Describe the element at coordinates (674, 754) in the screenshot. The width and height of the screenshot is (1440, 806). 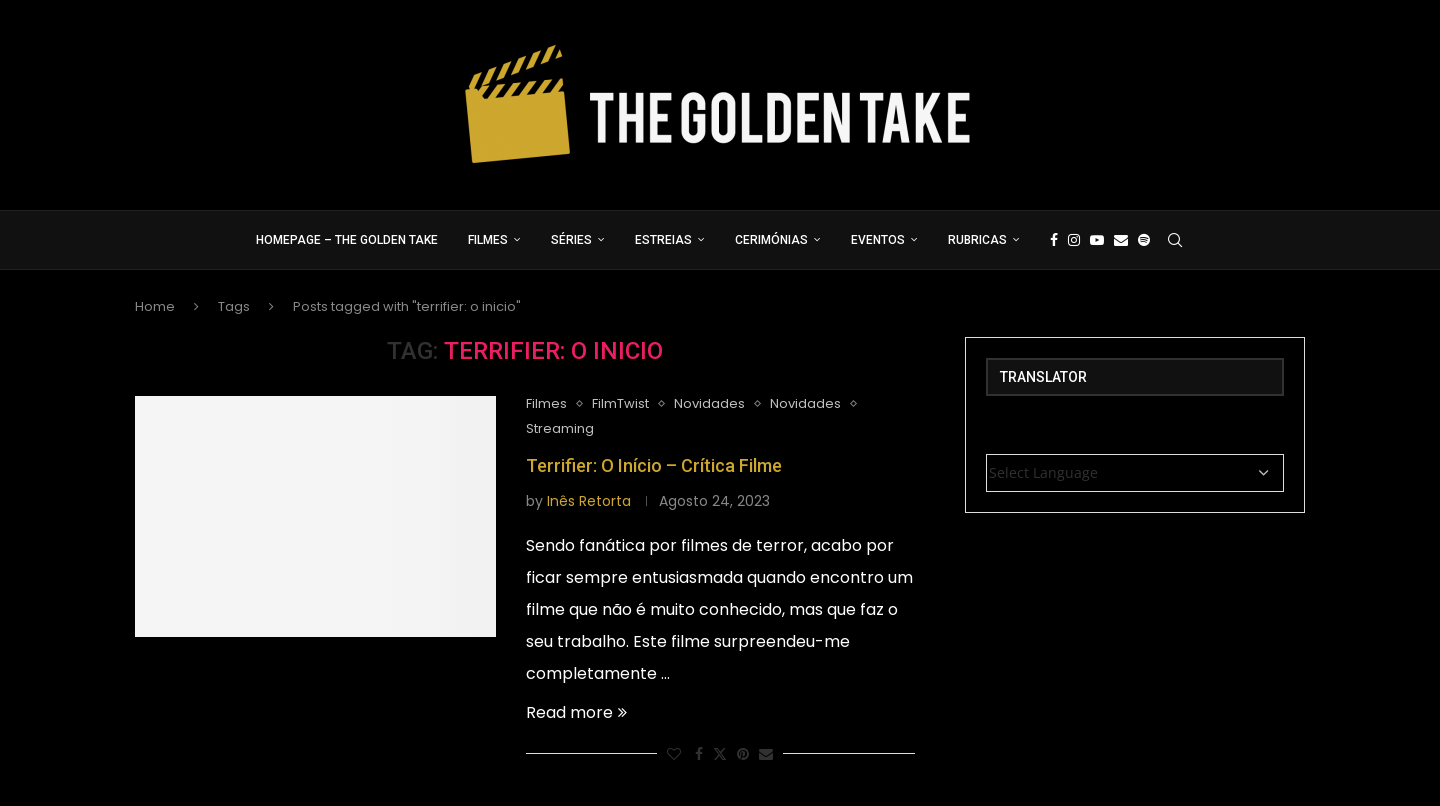
I see `[Like this post]` at that location.